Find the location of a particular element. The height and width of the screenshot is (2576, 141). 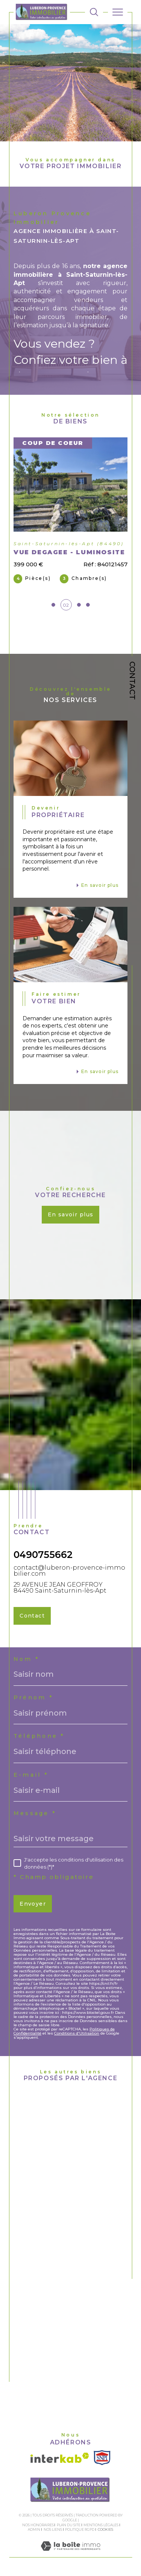

[TRAD_MELTEM_ouvrirlemoteurderecherche] is located at coordinates (94, 12).